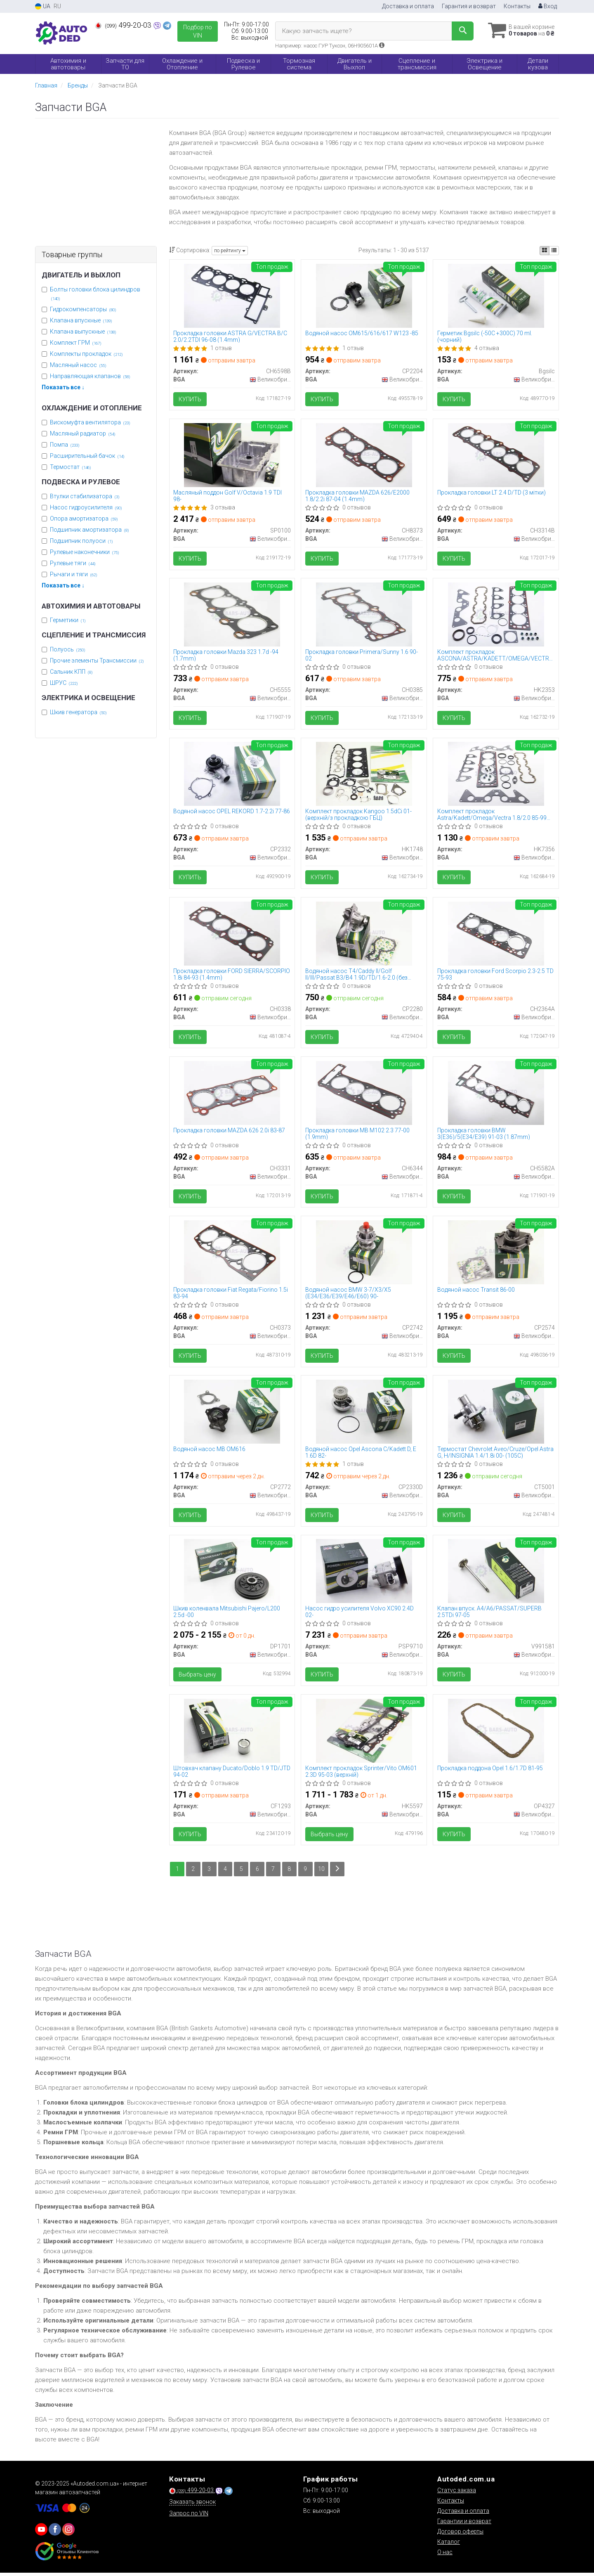  I want to click on Прокладка головки FORD SIERRA/SCORPIO 1.8i 84-93 (1.4mm), so click(232, 975).